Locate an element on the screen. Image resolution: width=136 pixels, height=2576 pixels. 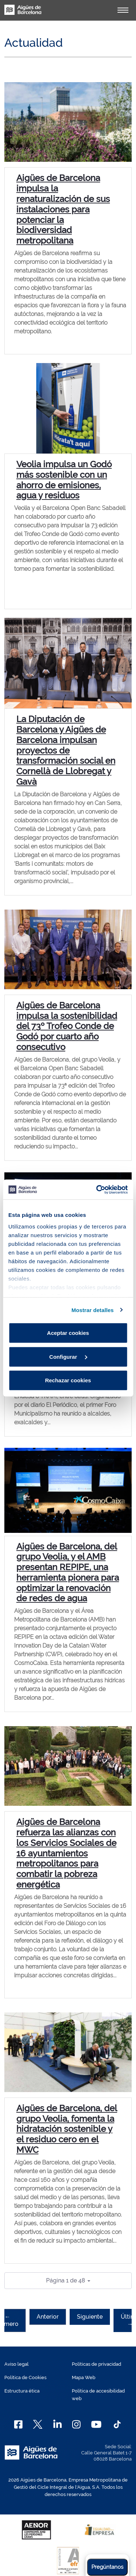
[Alternador] is located at coordinates (123, 10).